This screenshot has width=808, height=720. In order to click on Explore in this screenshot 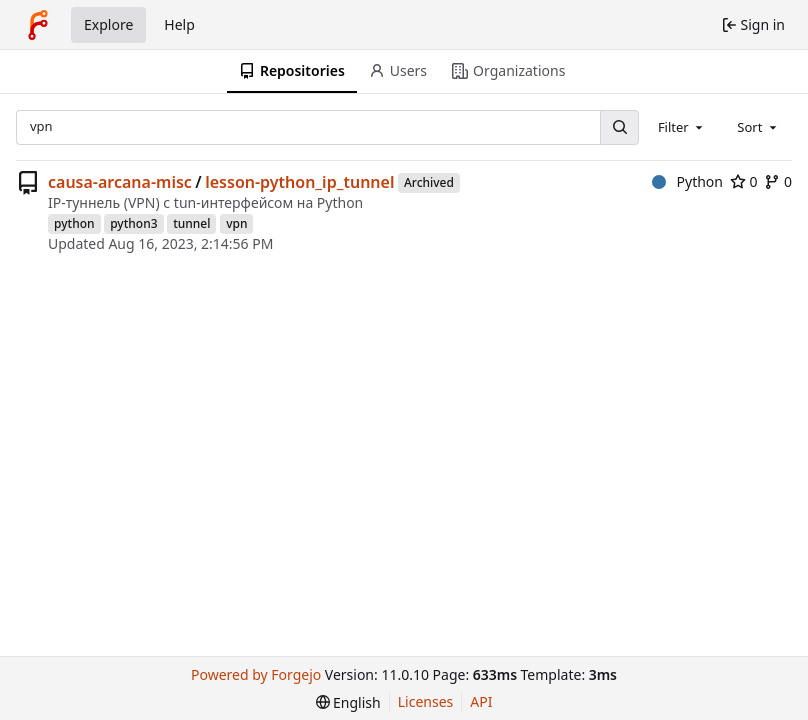, I will do `click(108, 24)`.